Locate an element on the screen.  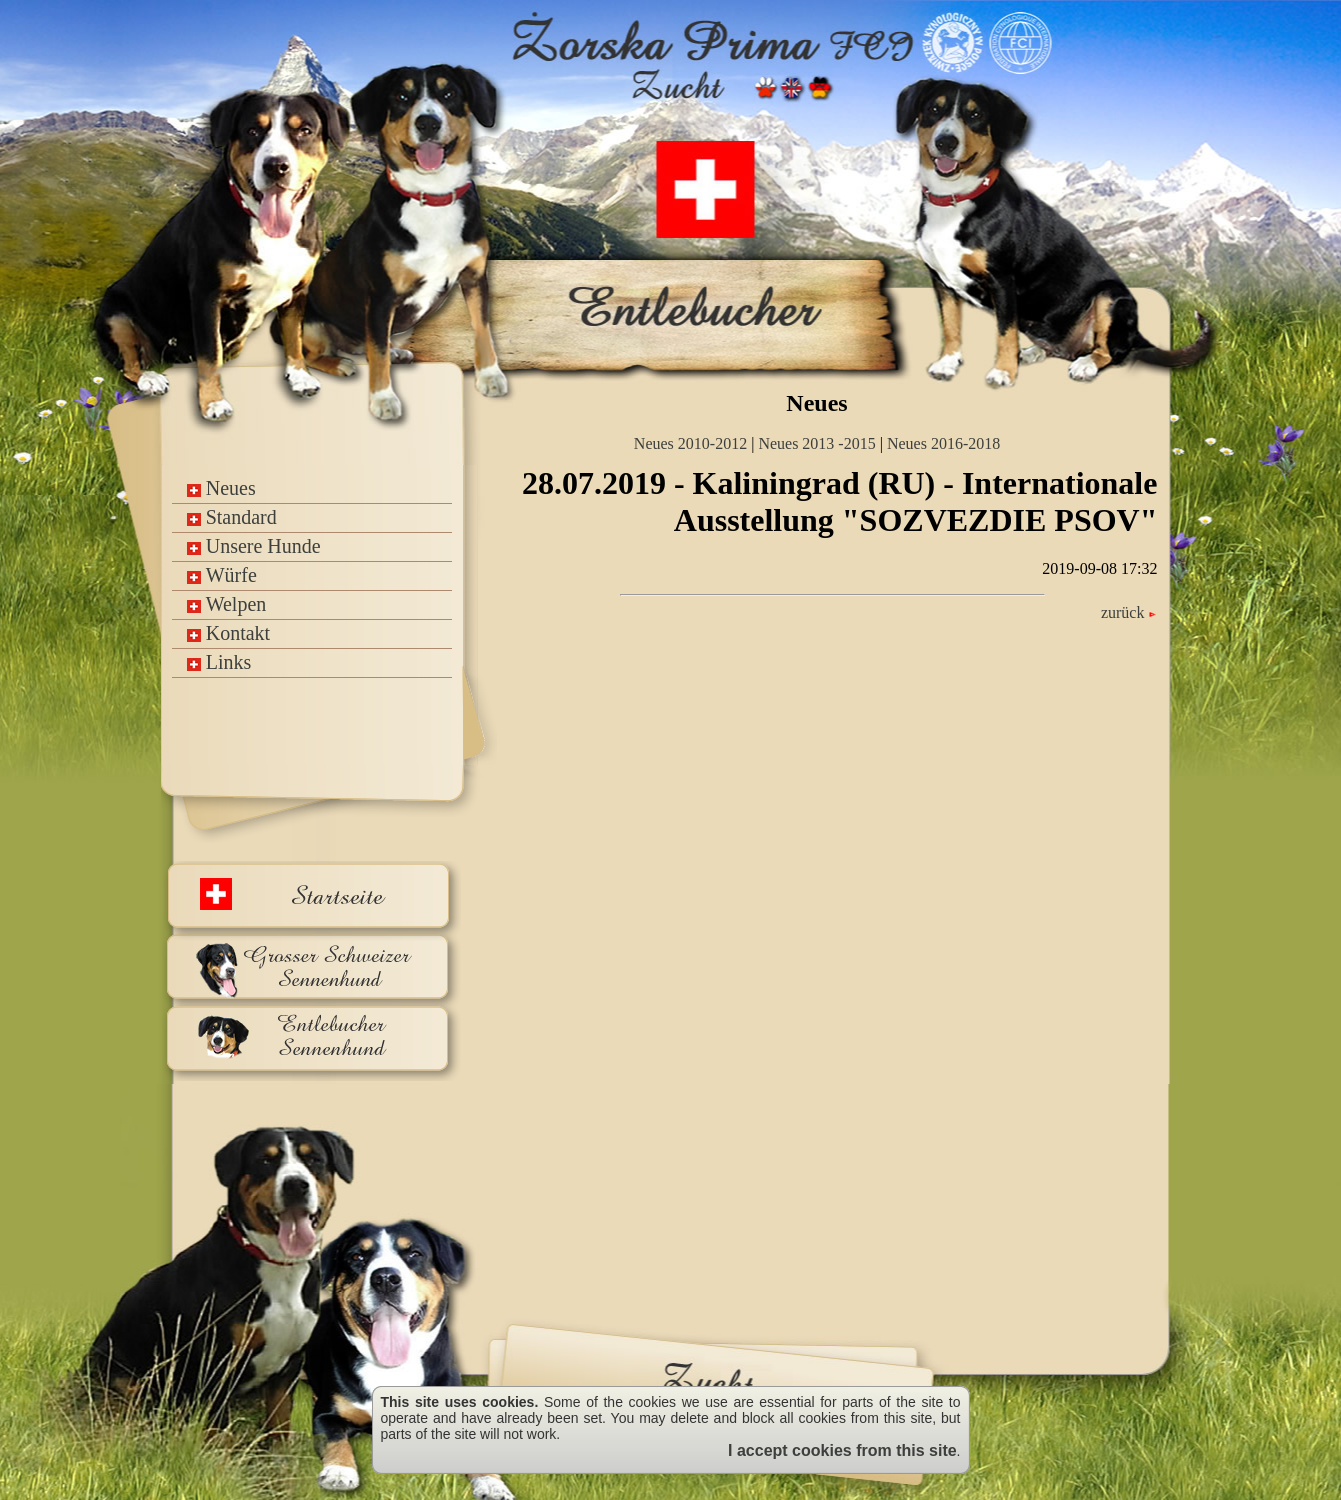
Standard is located at coordinates (232, 517).